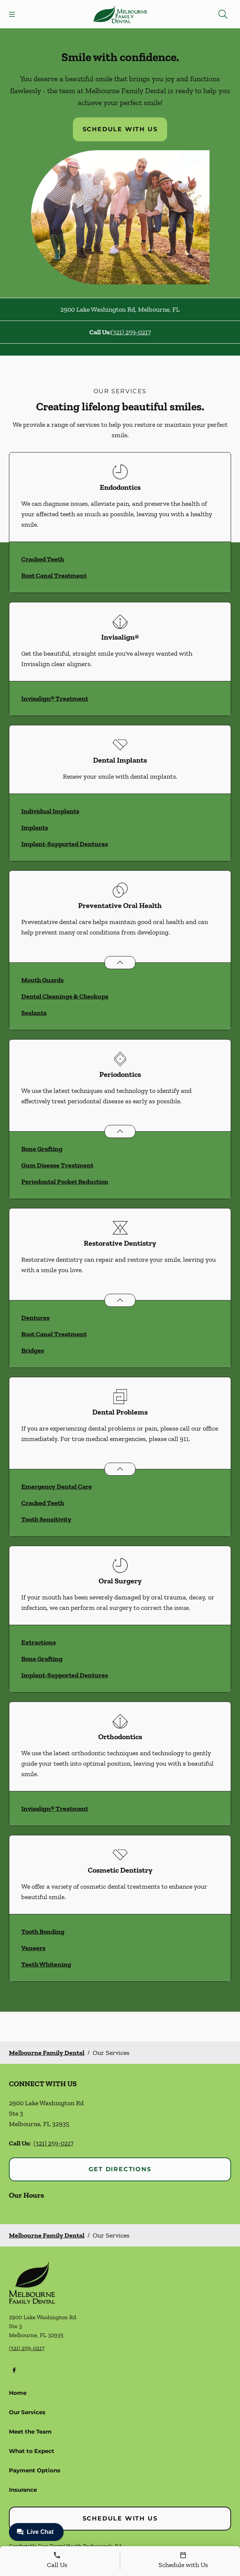  What do you see at coordinates (31, 2450) in the screenshot?
I see `What to Expect` at bounding box center [31, 2450].